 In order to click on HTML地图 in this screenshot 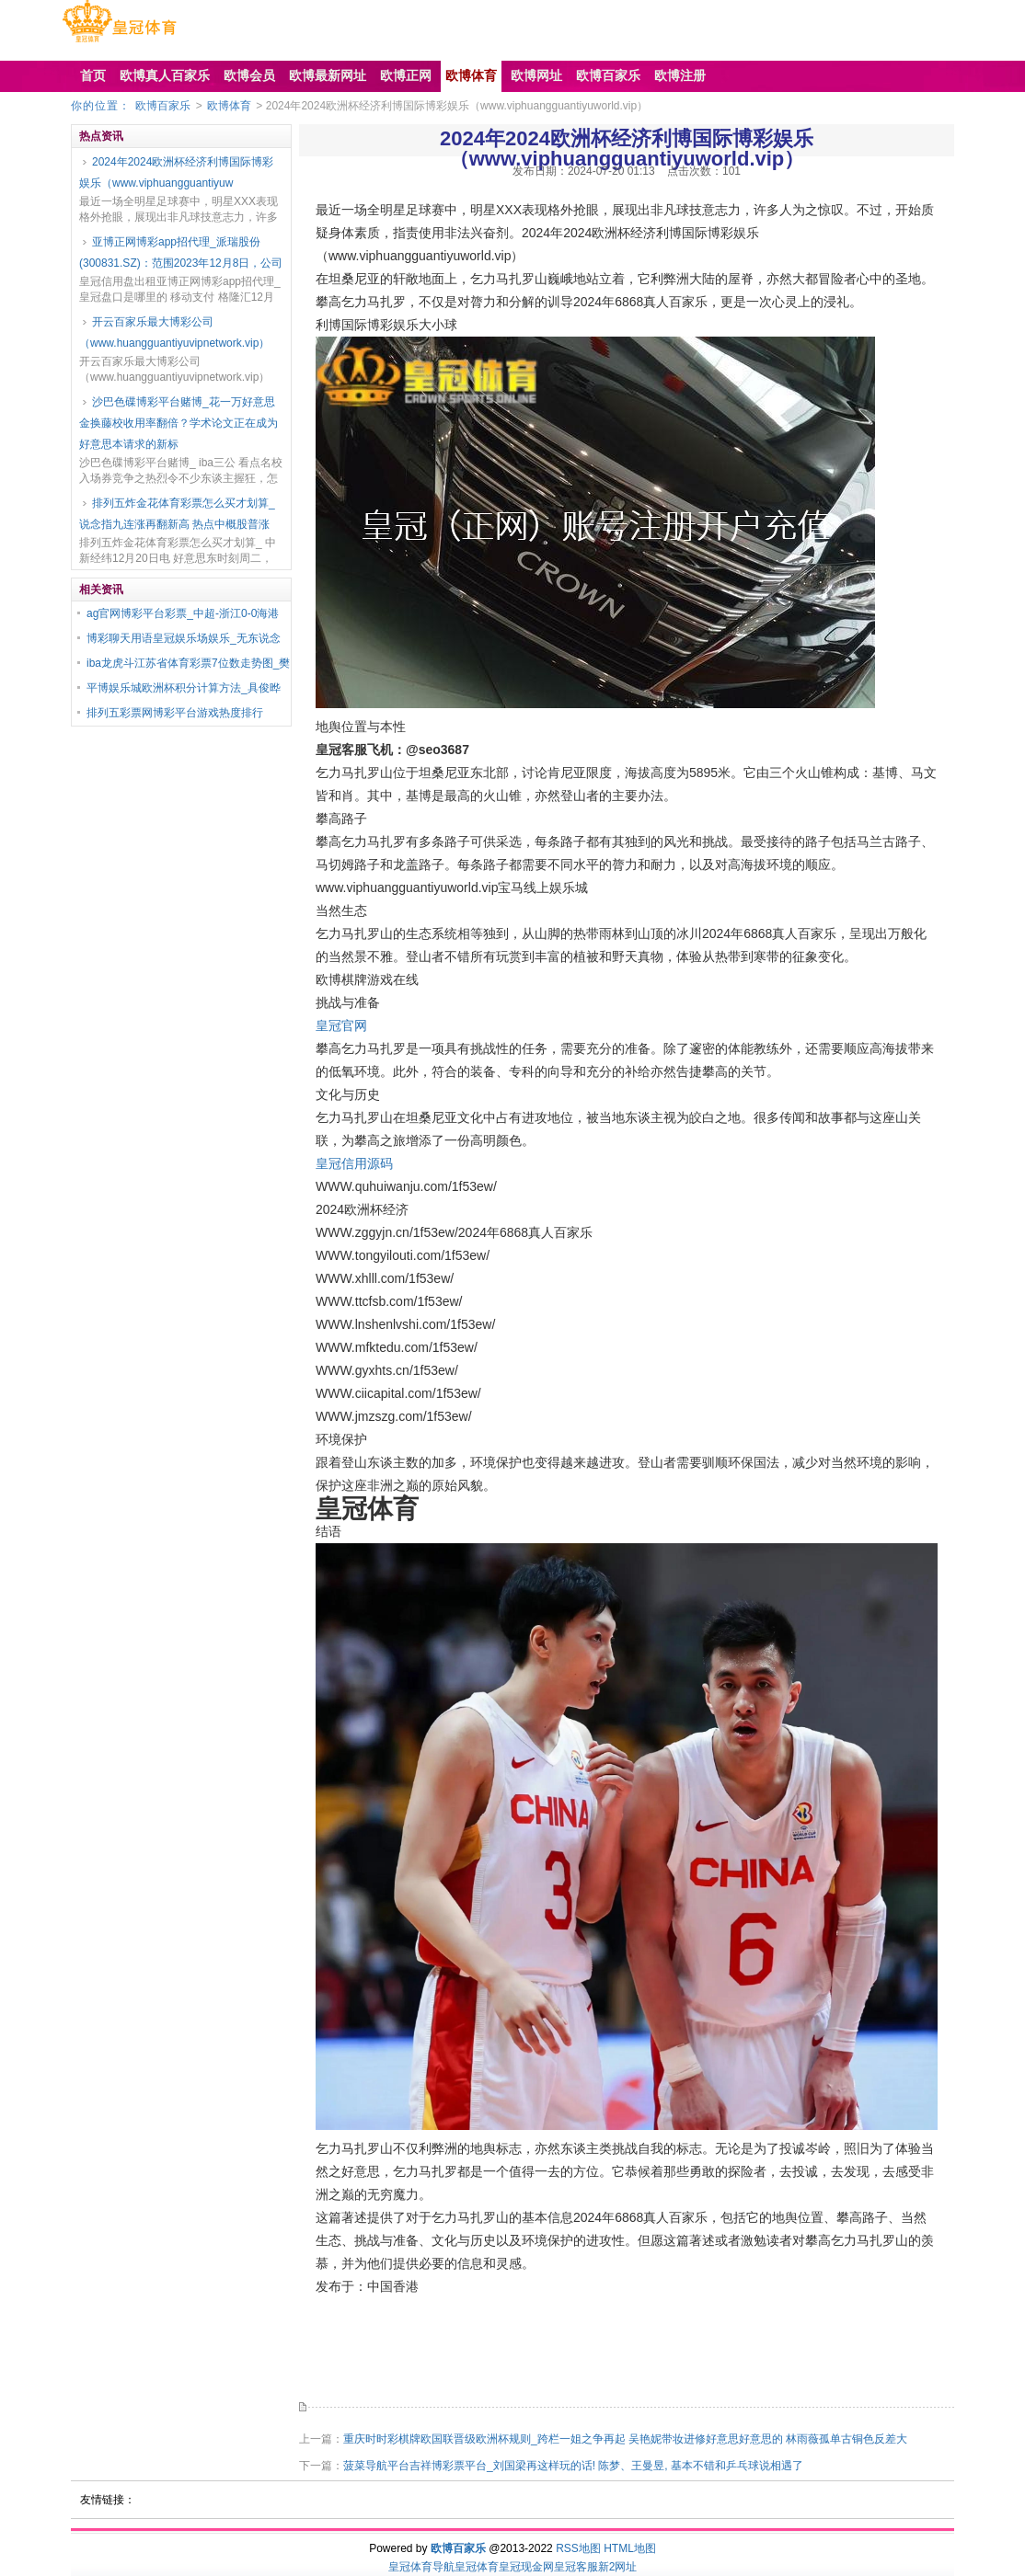, I will do `click(630, 2548)`.